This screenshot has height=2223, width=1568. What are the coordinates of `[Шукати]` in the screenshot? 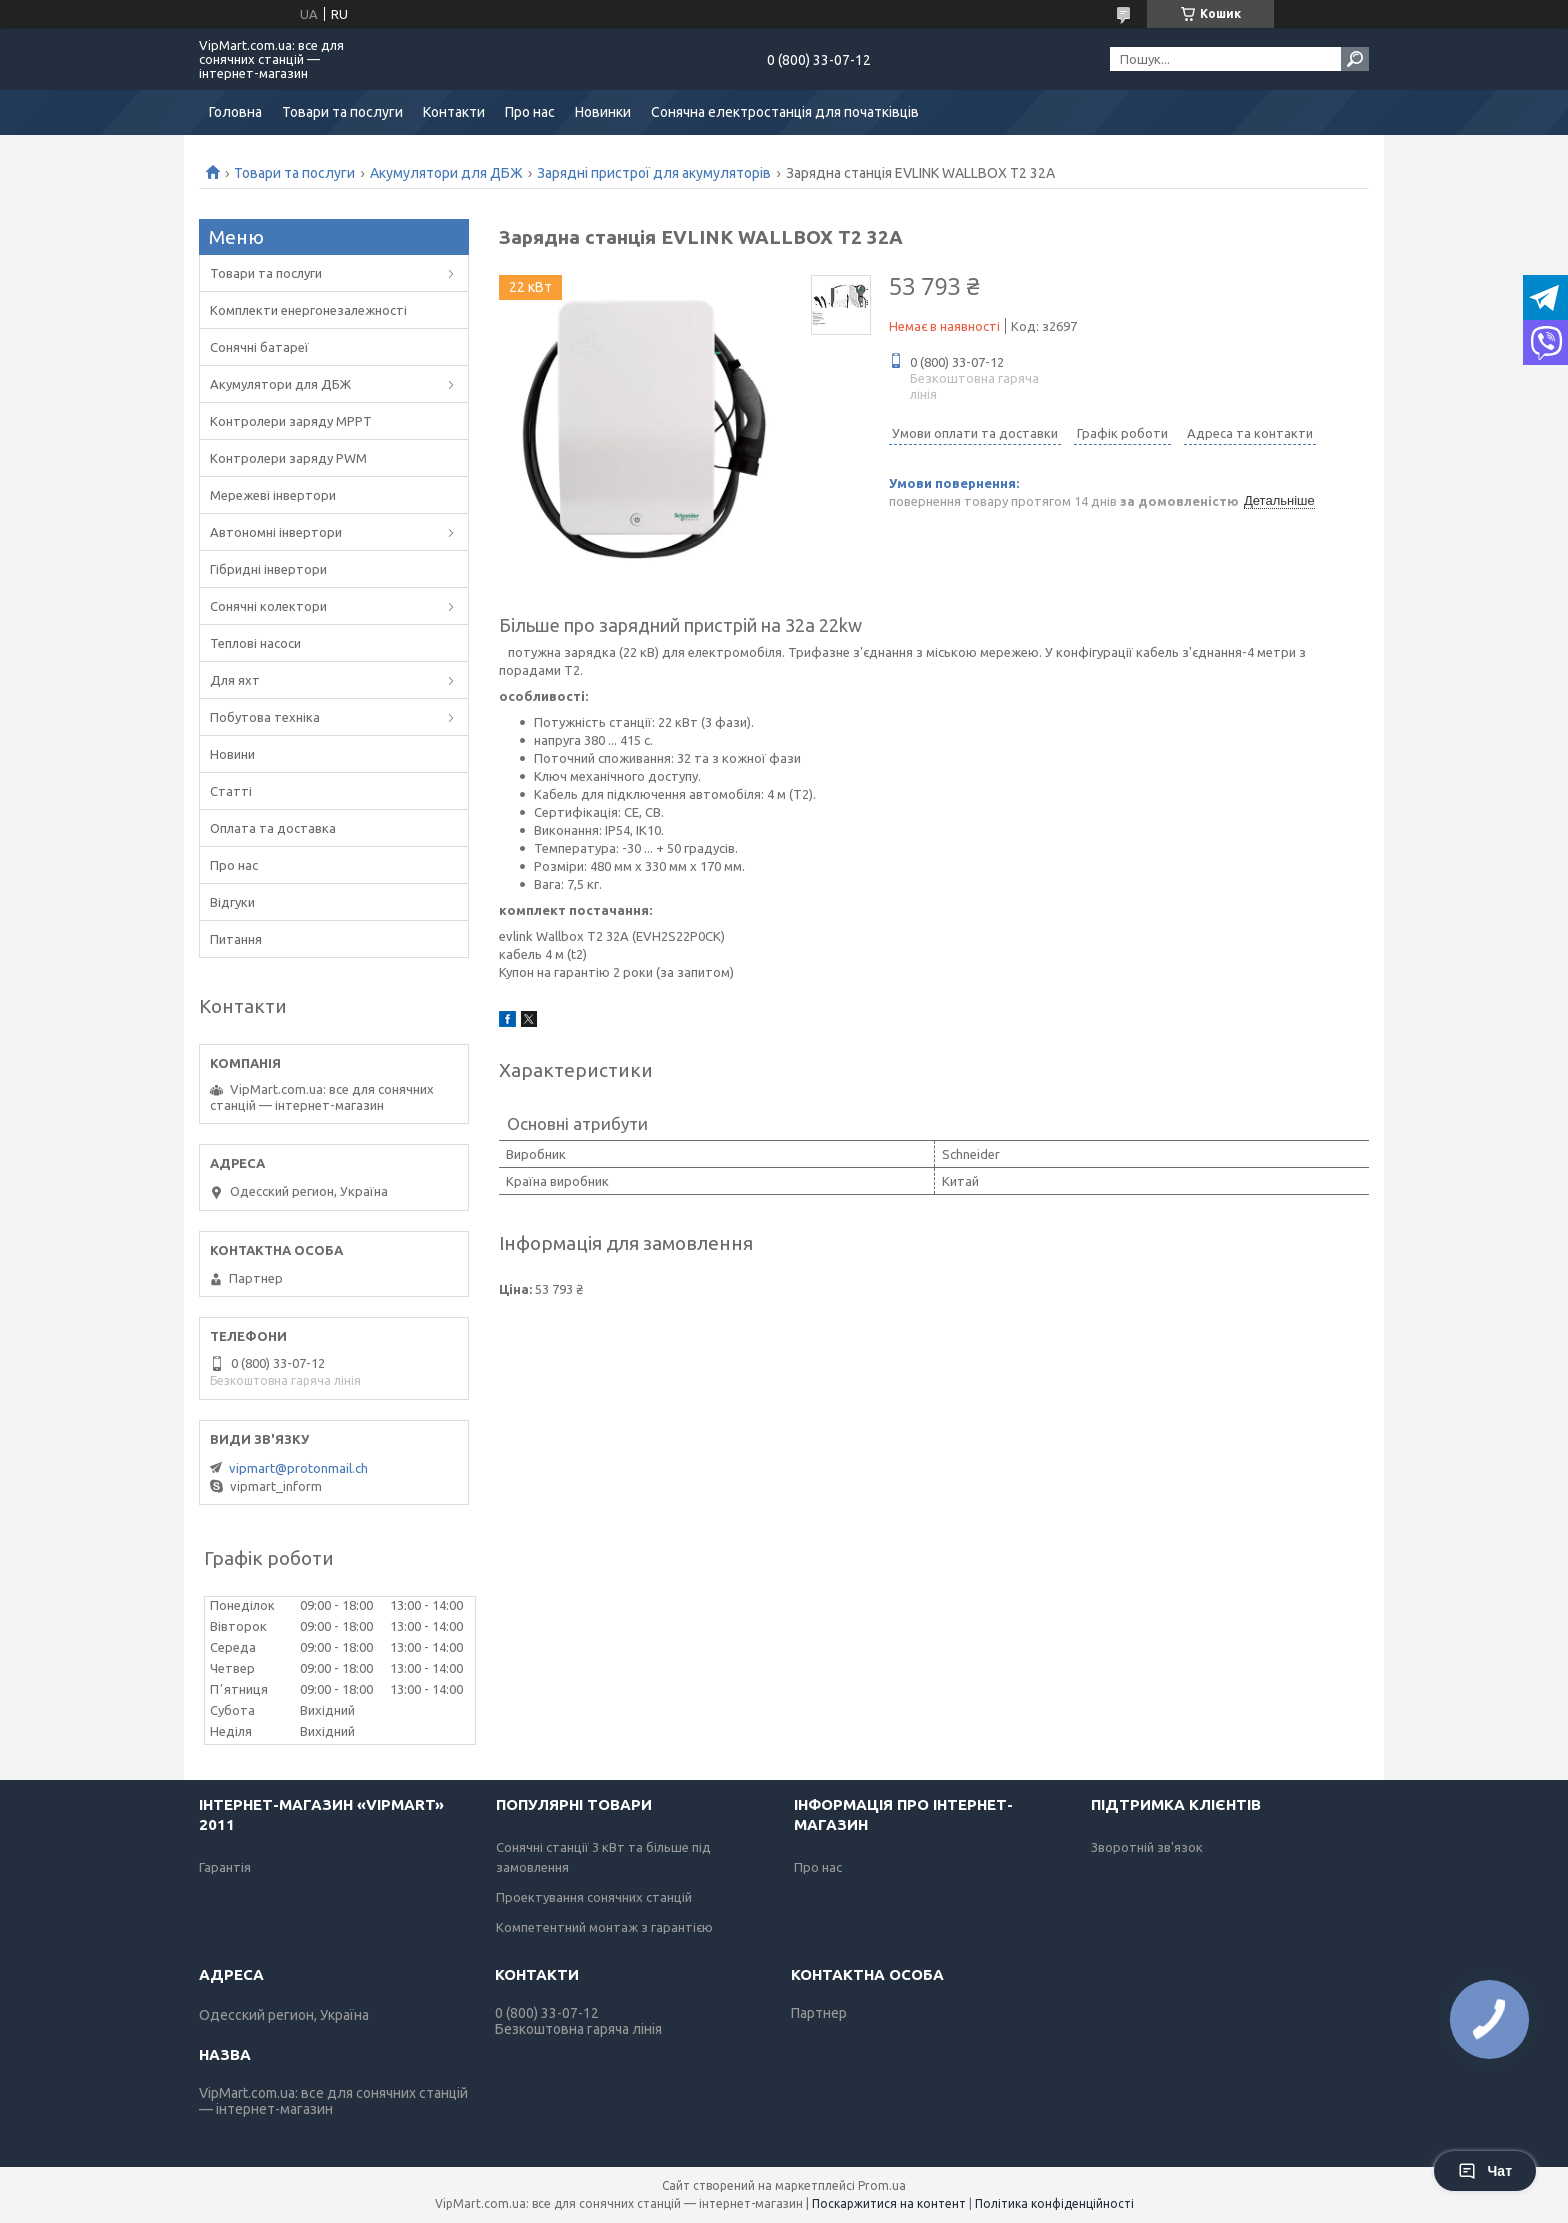 It's located at (1355, 59).